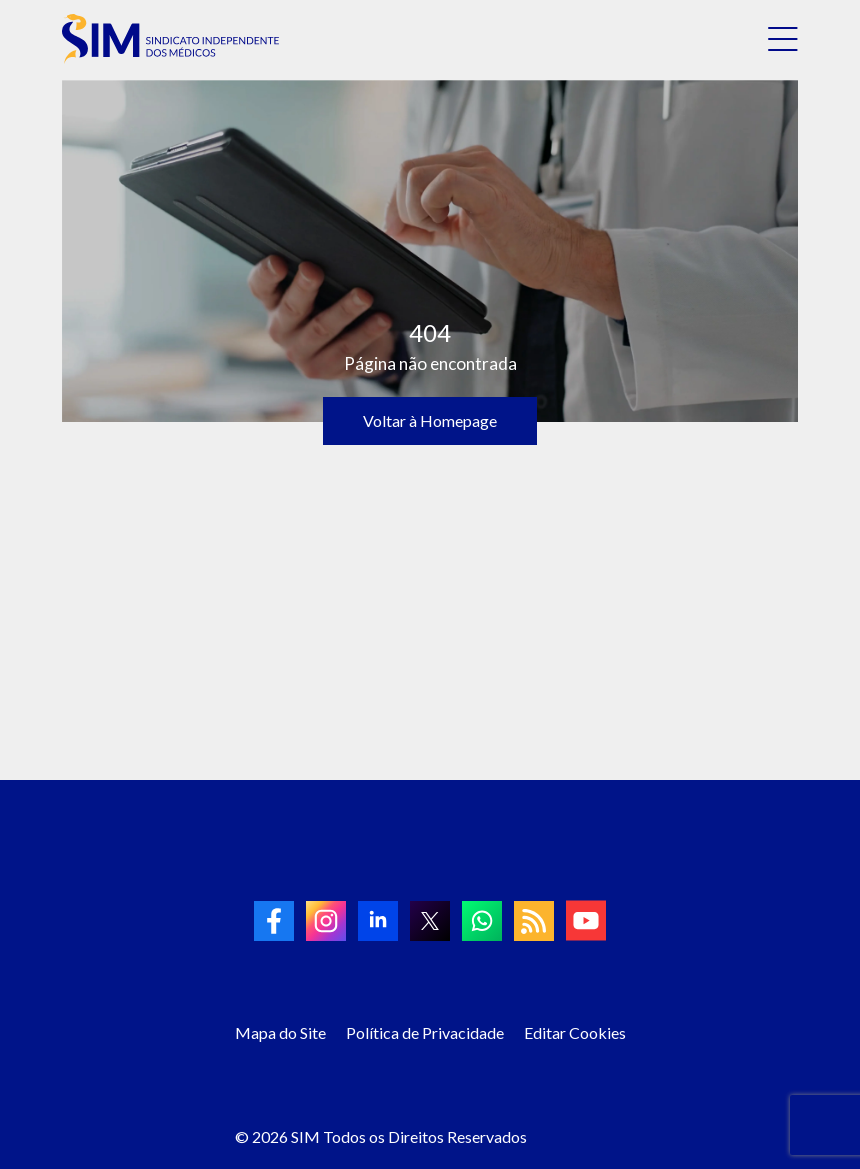 The width and height of the screenshot is (860, 1169). I want to click on [link to linkedin], so click(378, 921).